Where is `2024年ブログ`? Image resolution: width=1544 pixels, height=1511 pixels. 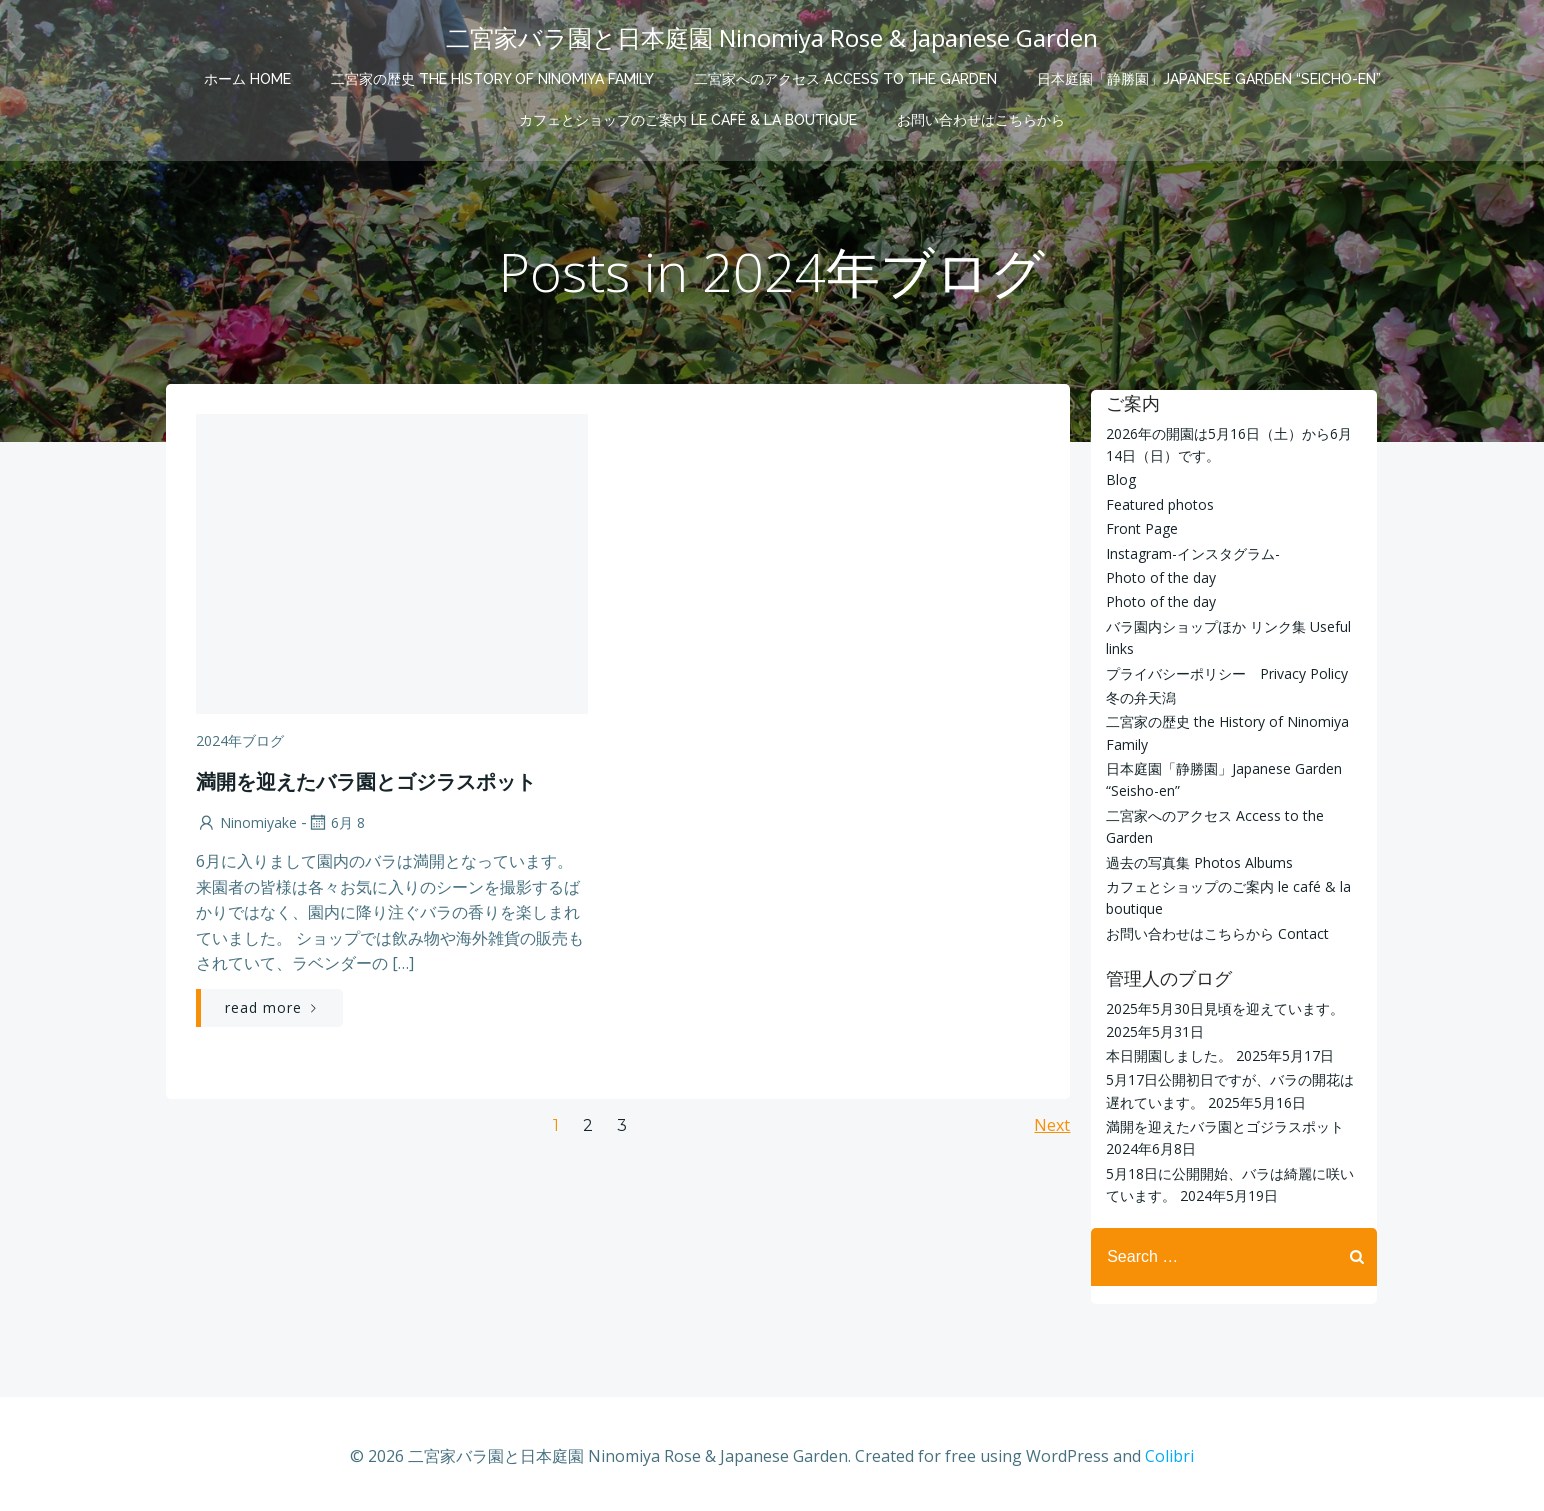
2024年ブログ is located at coordinates (238, 746).